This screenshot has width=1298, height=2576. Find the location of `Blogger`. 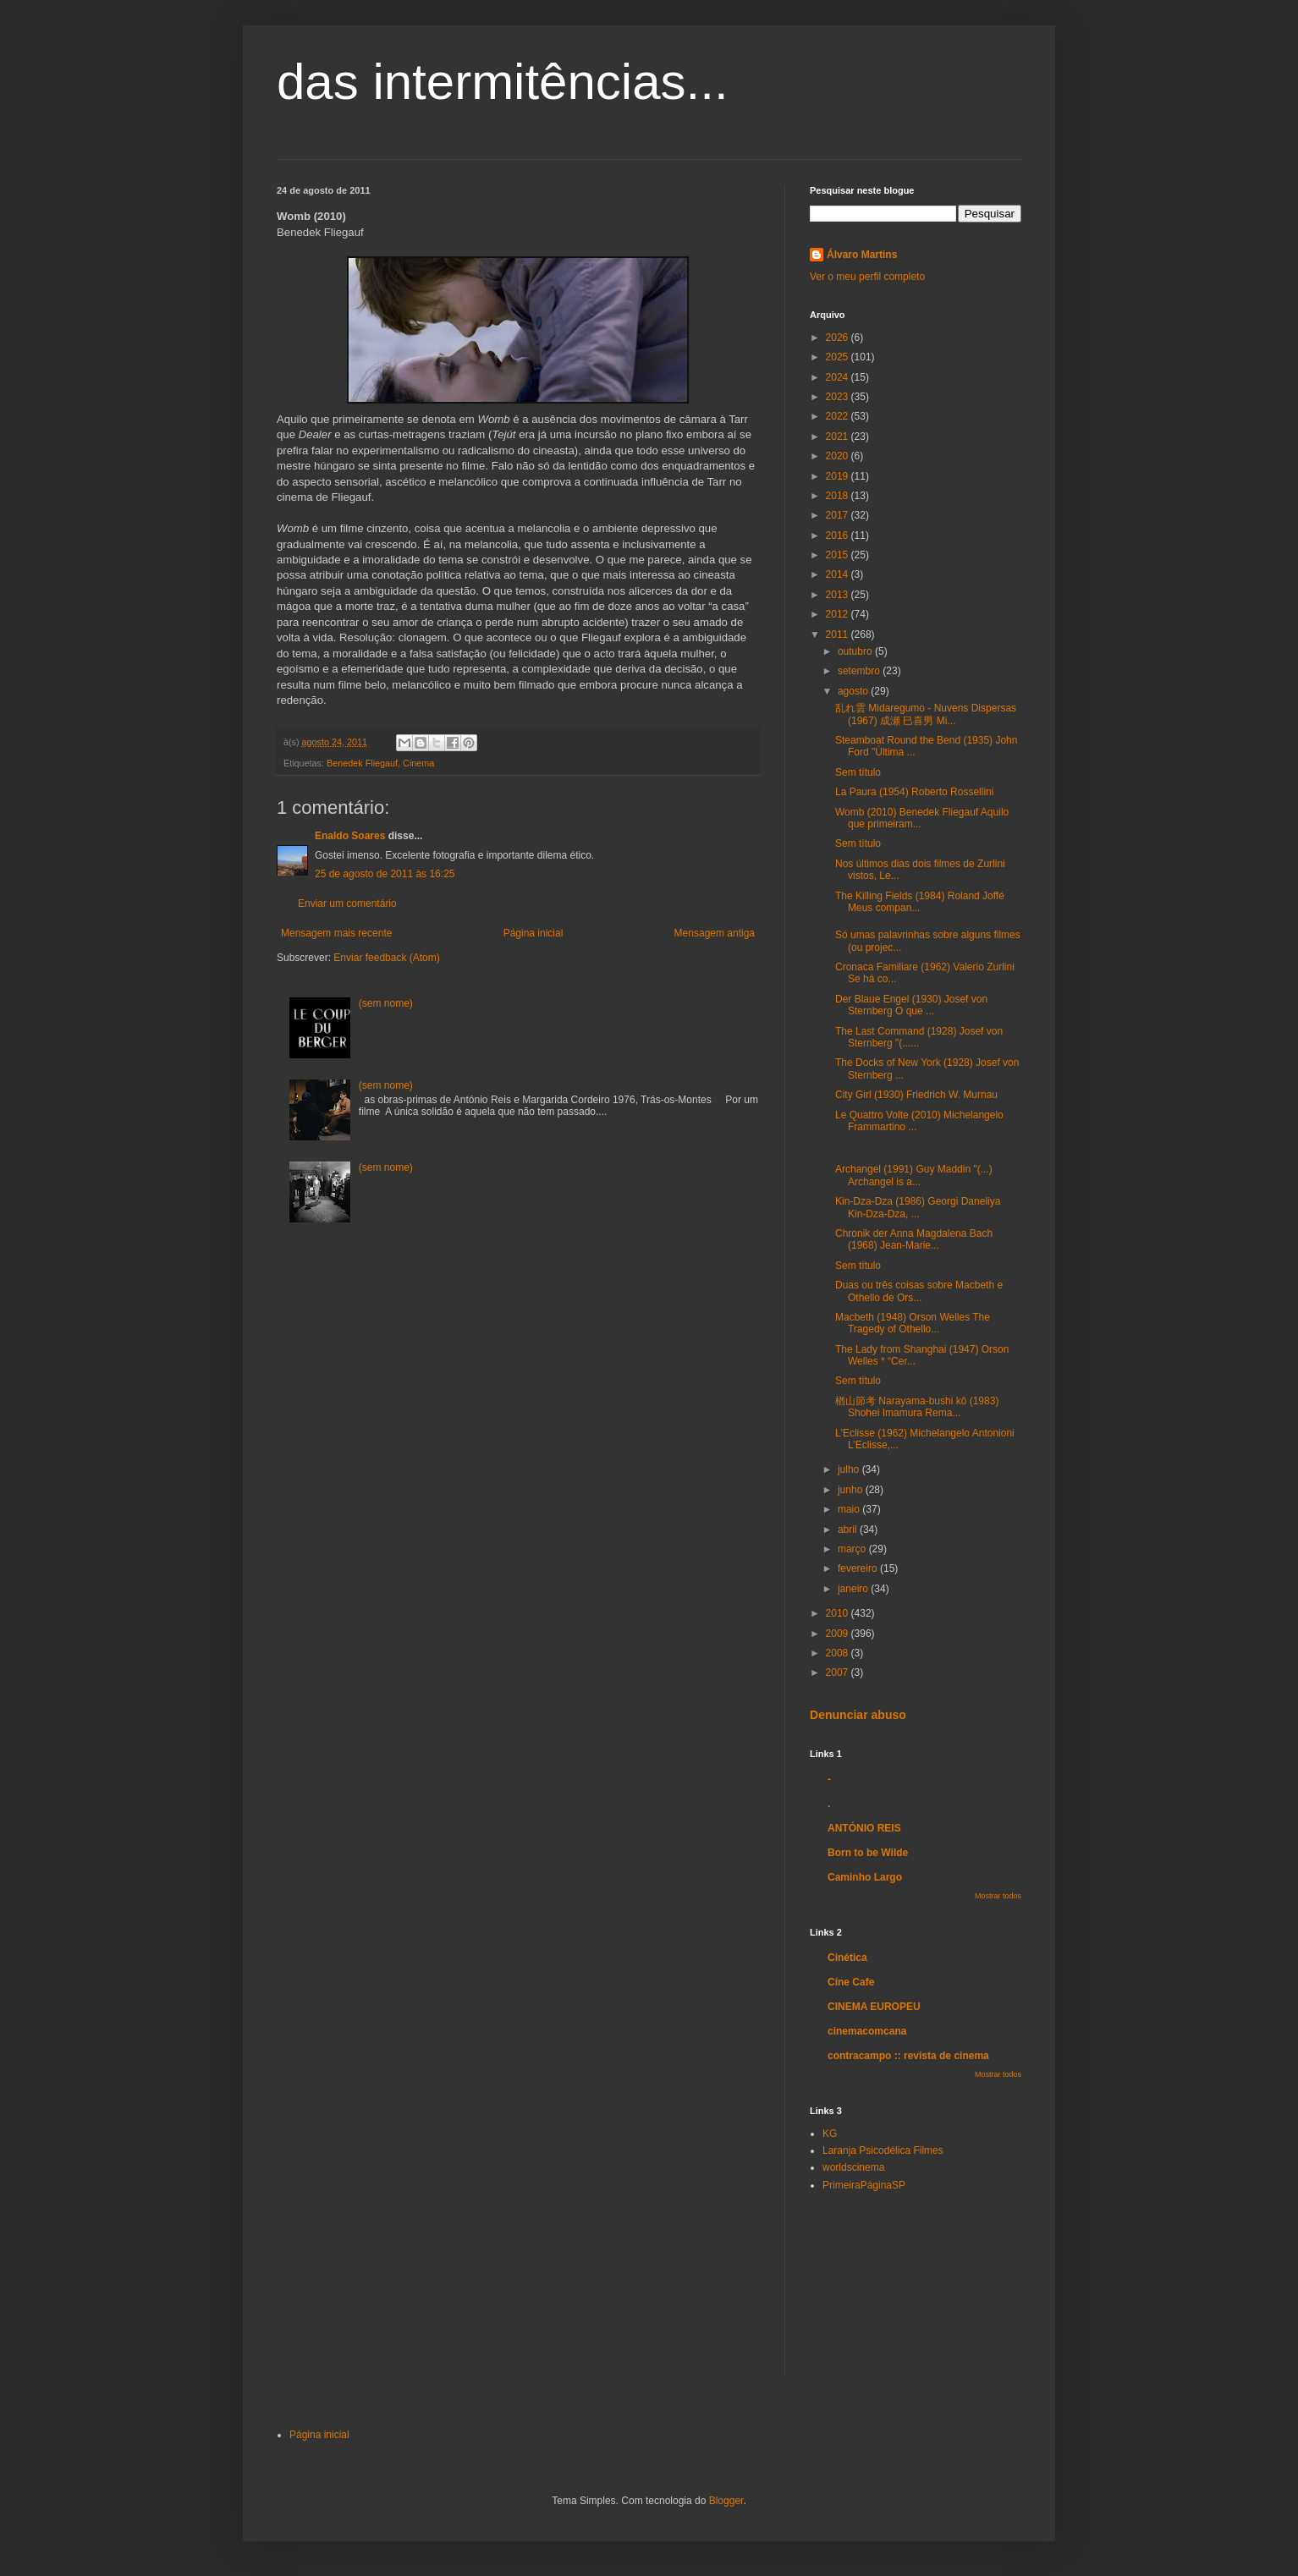

Blogger is located at coordinates (726, 2501).